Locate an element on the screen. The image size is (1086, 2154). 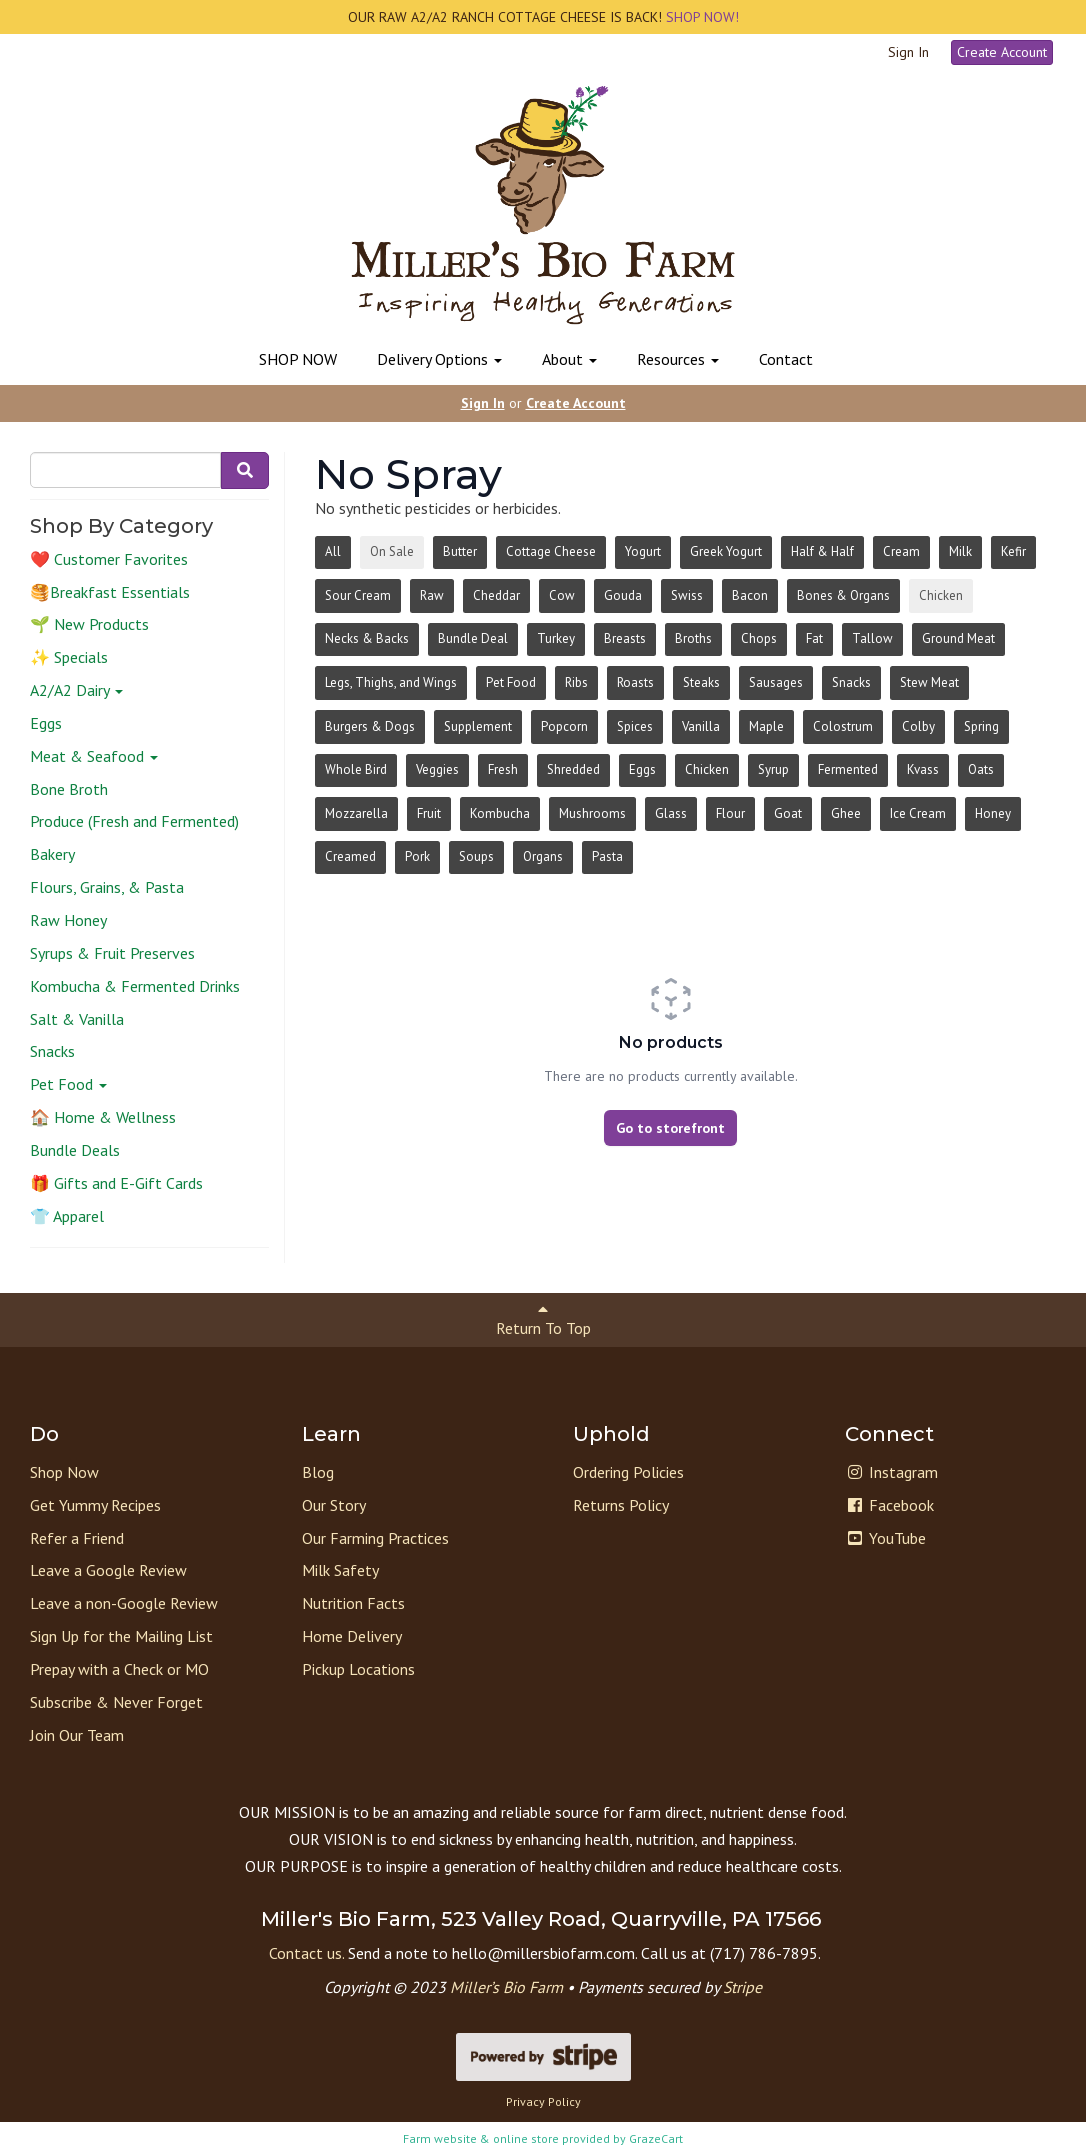
Instagram is located at coordinates (891, 1472).